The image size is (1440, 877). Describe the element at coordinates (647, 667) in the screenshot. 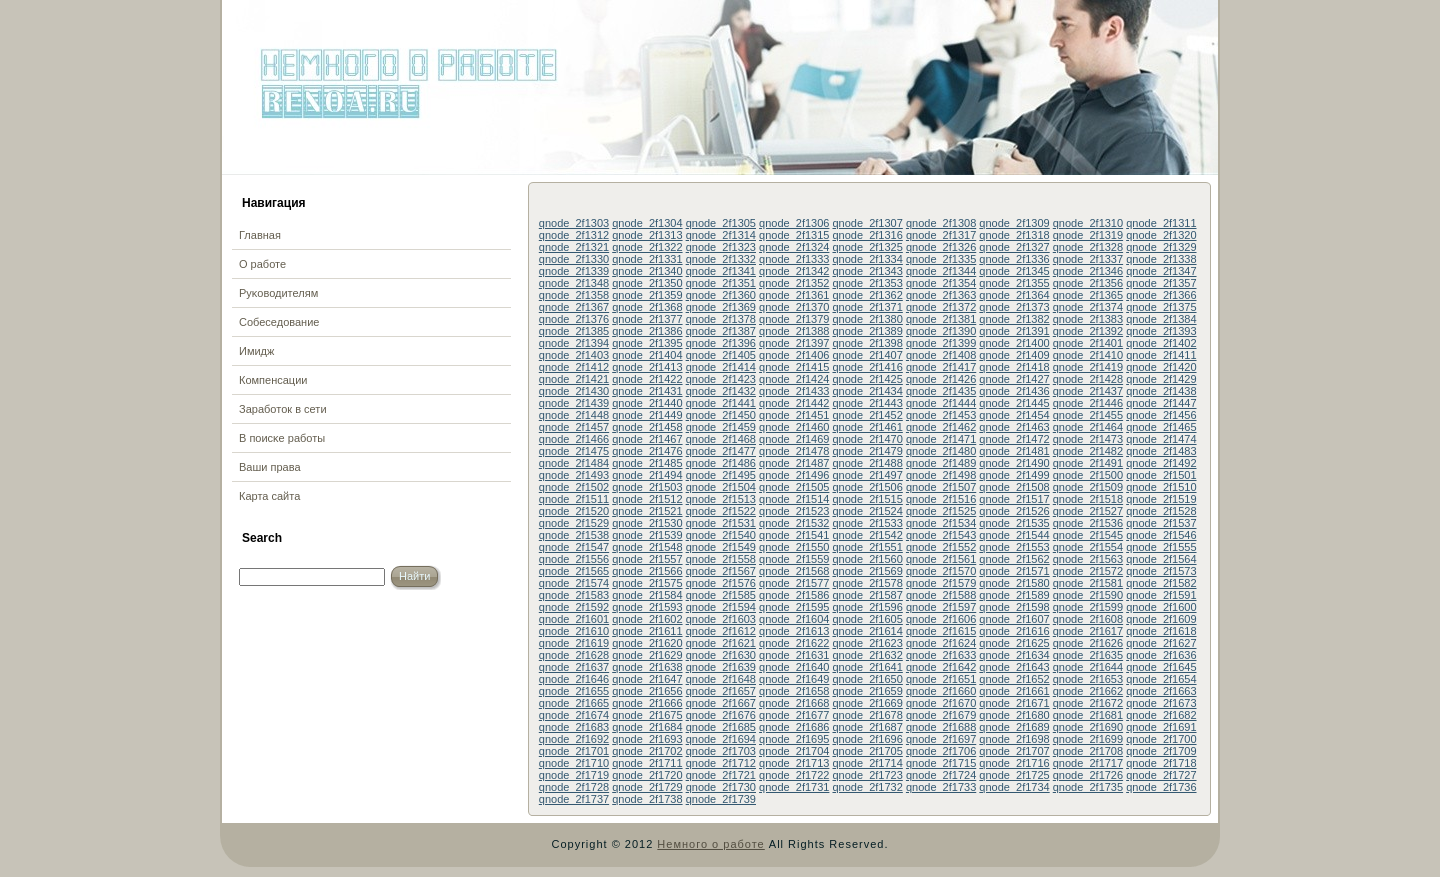

I see `qnode_2f1638` at that location.